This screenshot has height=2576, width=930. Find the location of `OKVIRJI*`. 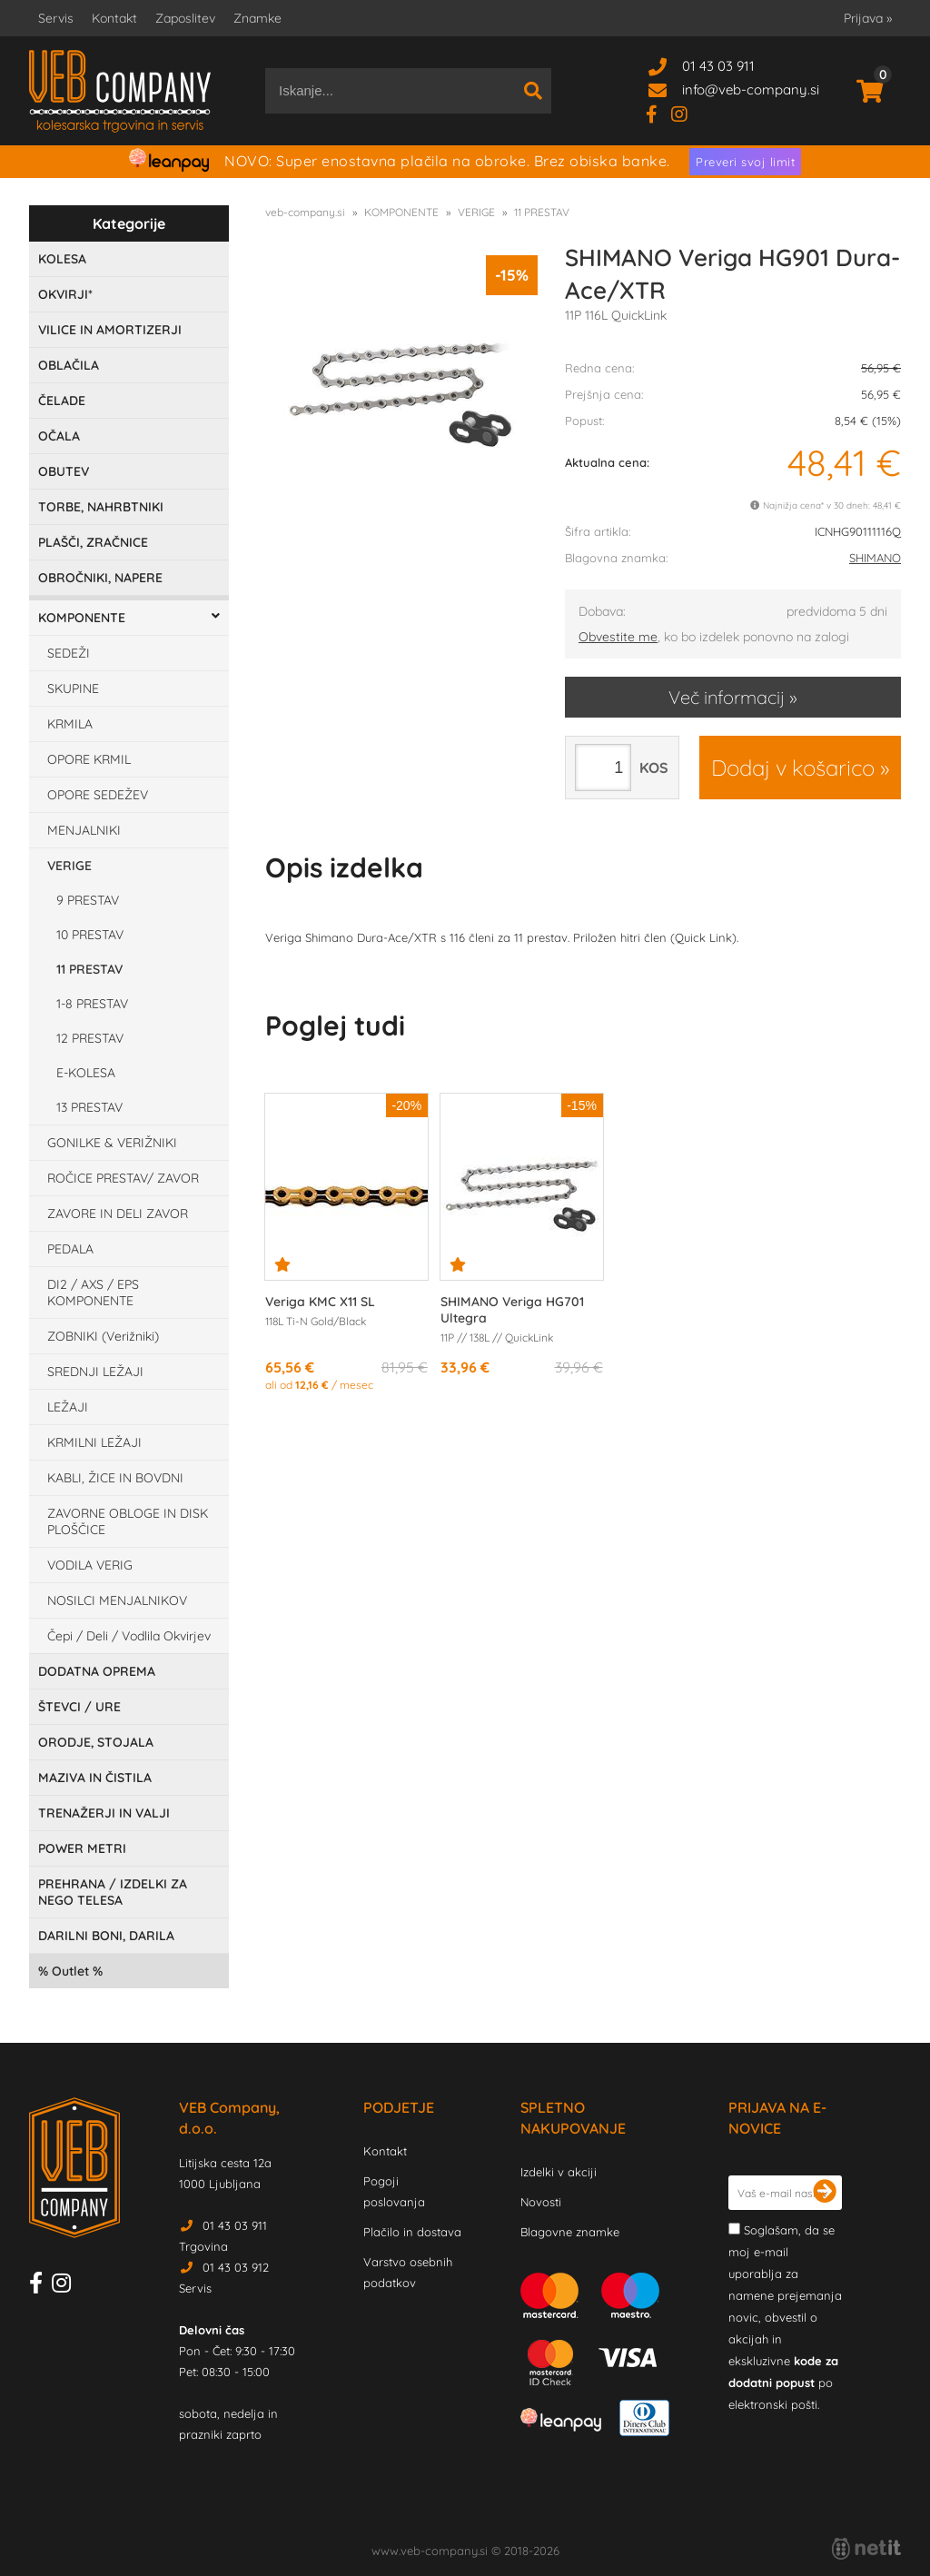

OKVIRJI* is located at coordinates (65, 294).